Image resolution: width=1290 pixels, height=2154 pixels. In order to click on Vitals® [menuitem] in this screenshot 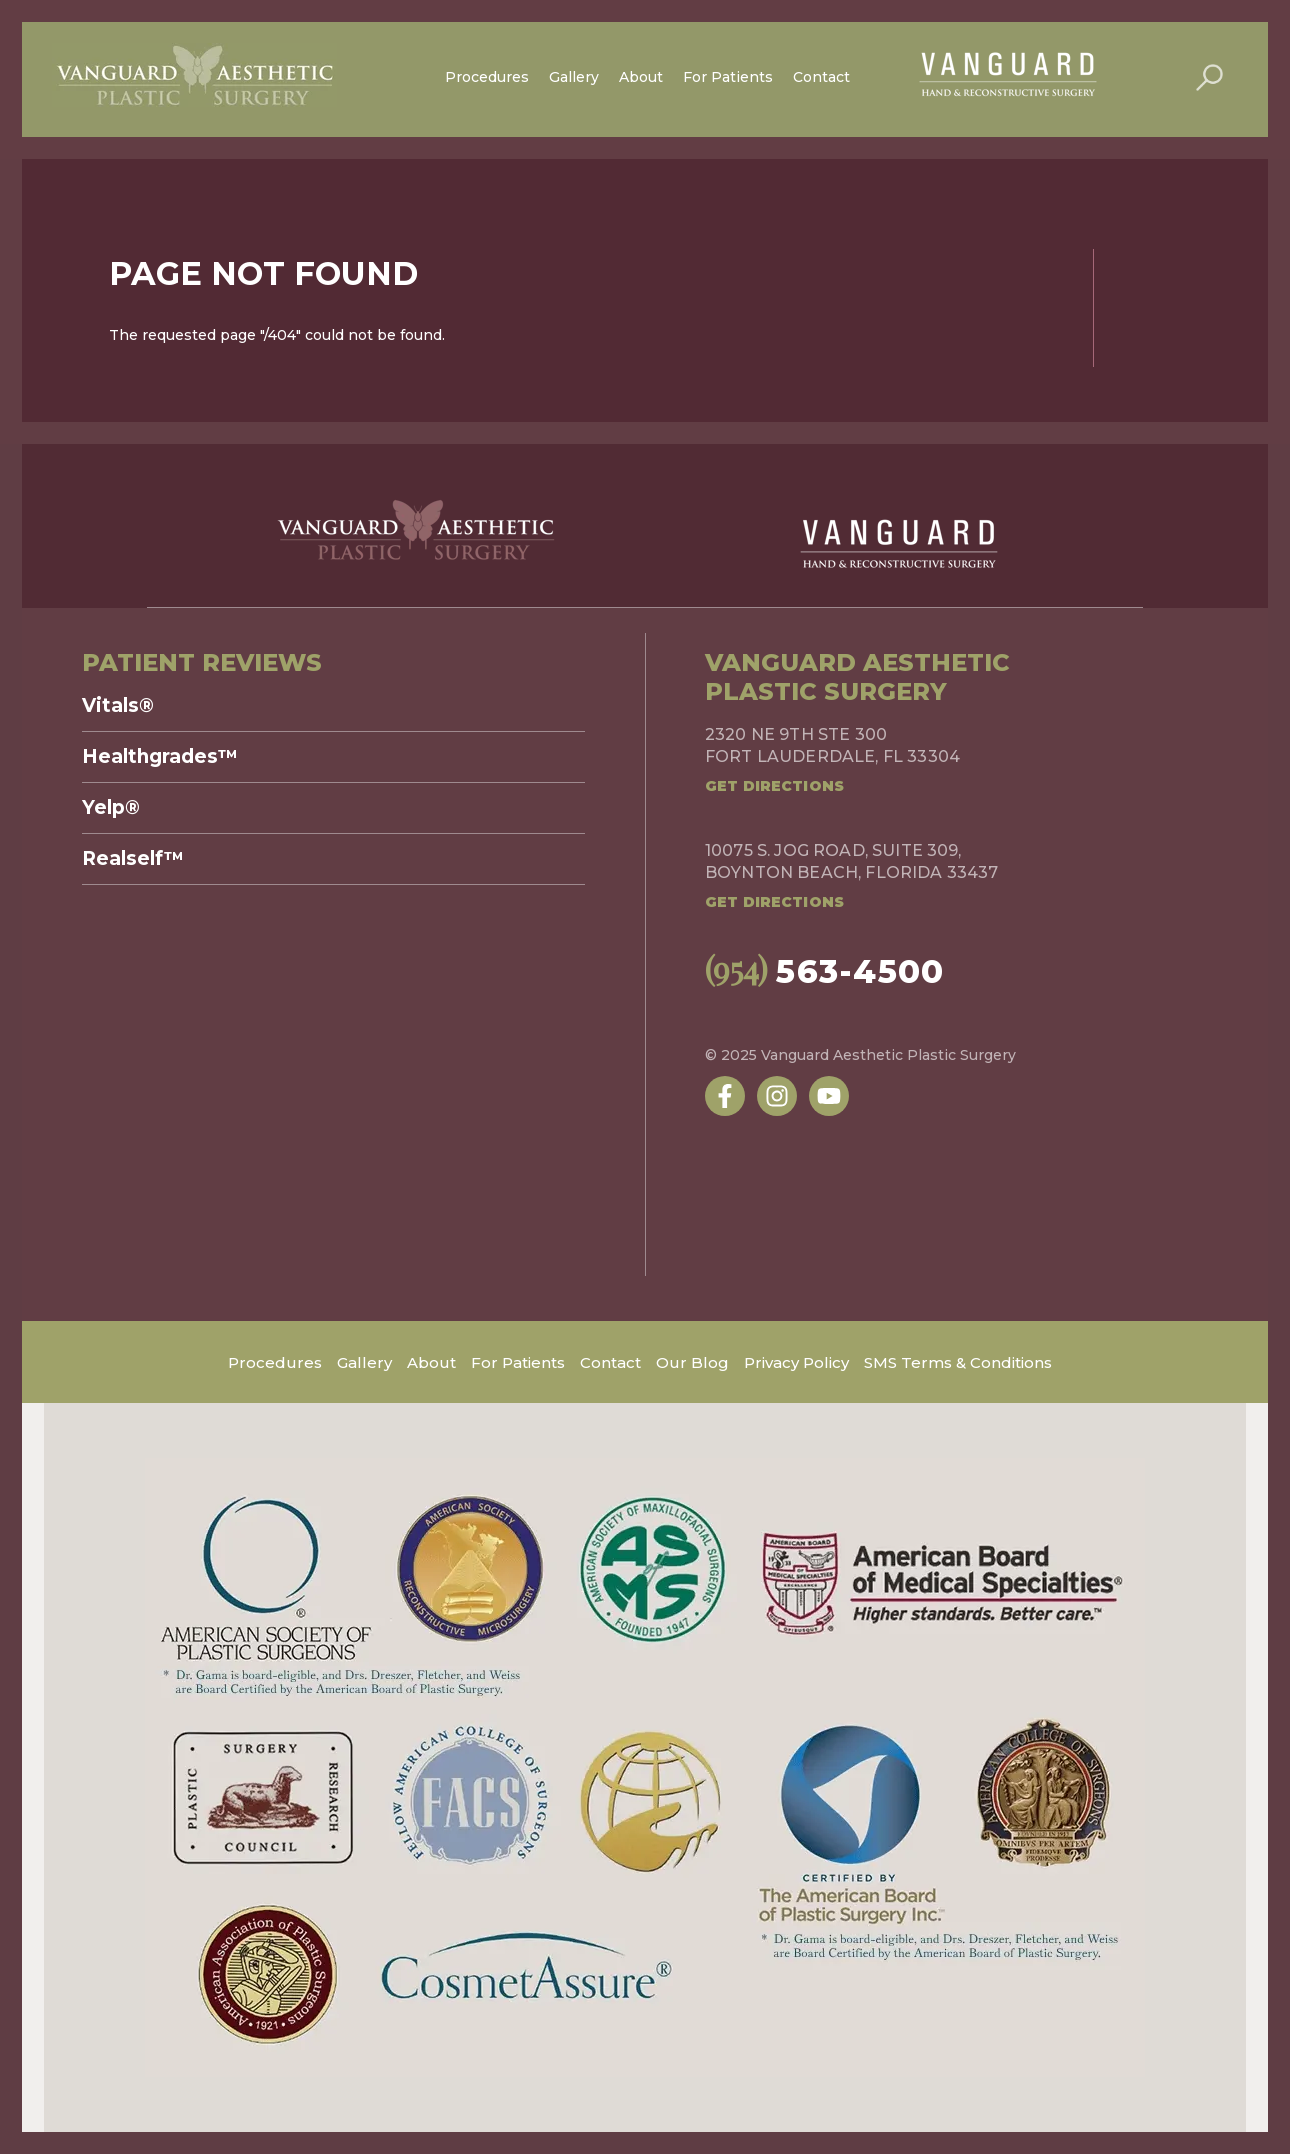, I will do `click(118, 706)`.